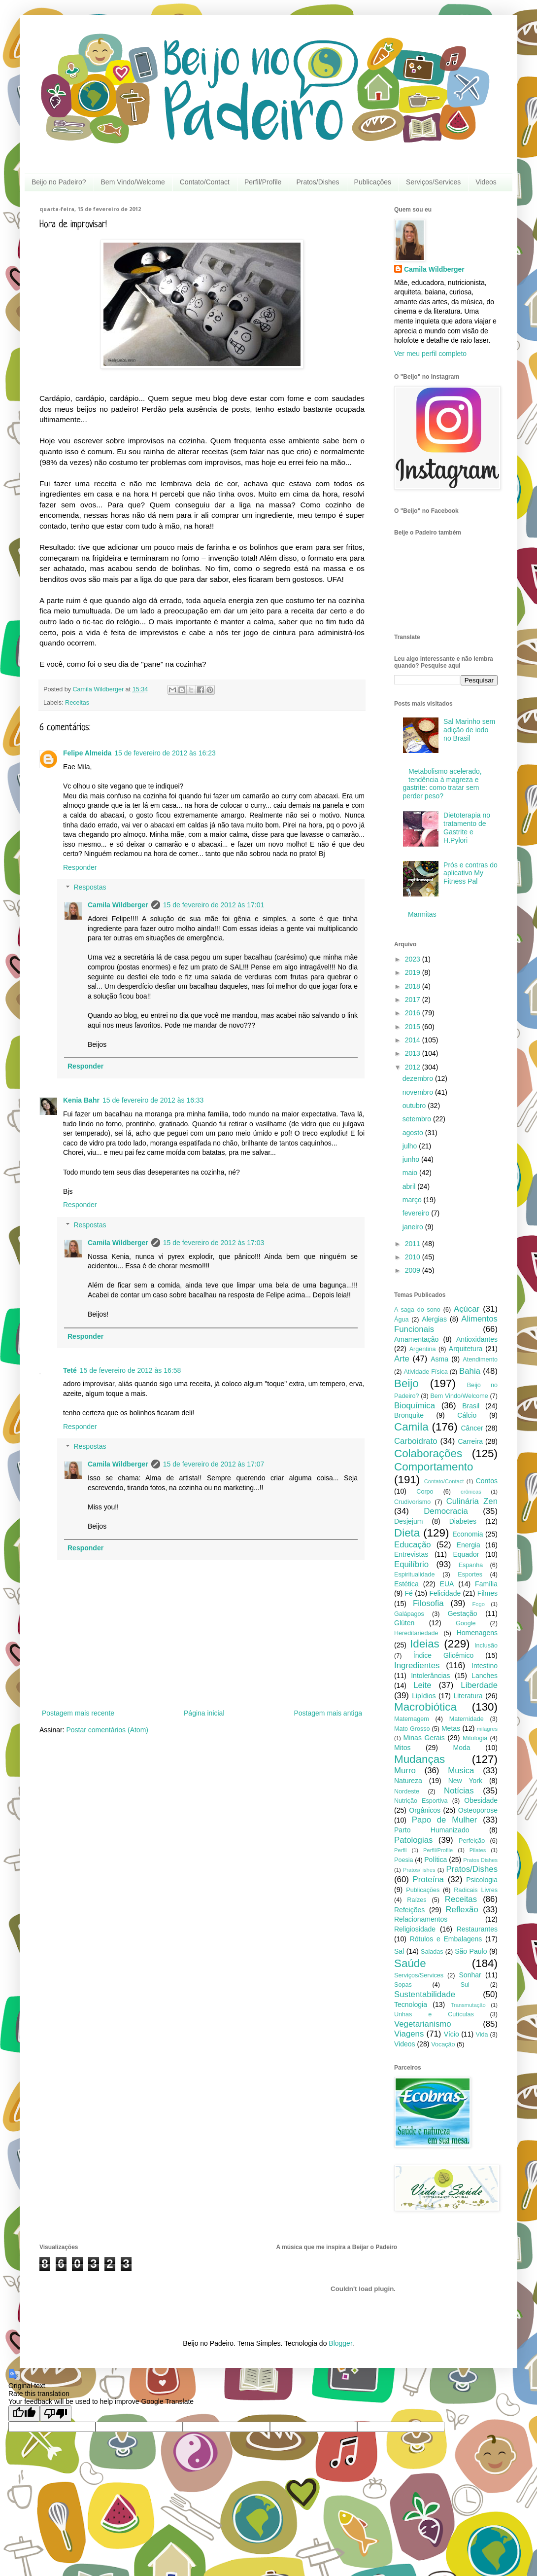  I want to click on Vocação, so click(443, 2044).